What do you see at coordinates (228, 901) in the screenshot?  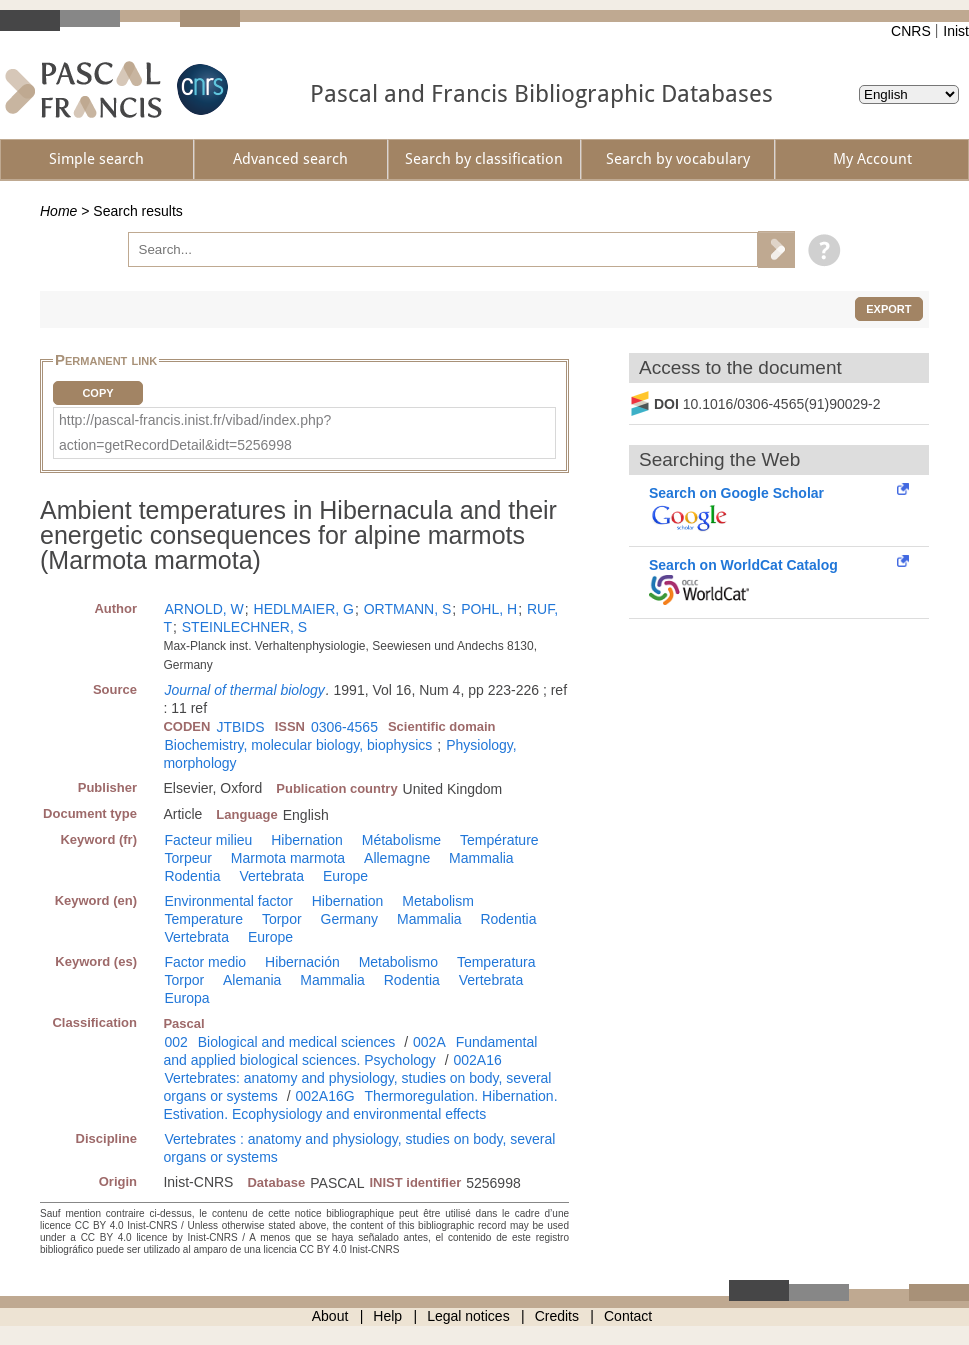 I see `Environmental factor` at bounding box center [228, 901].